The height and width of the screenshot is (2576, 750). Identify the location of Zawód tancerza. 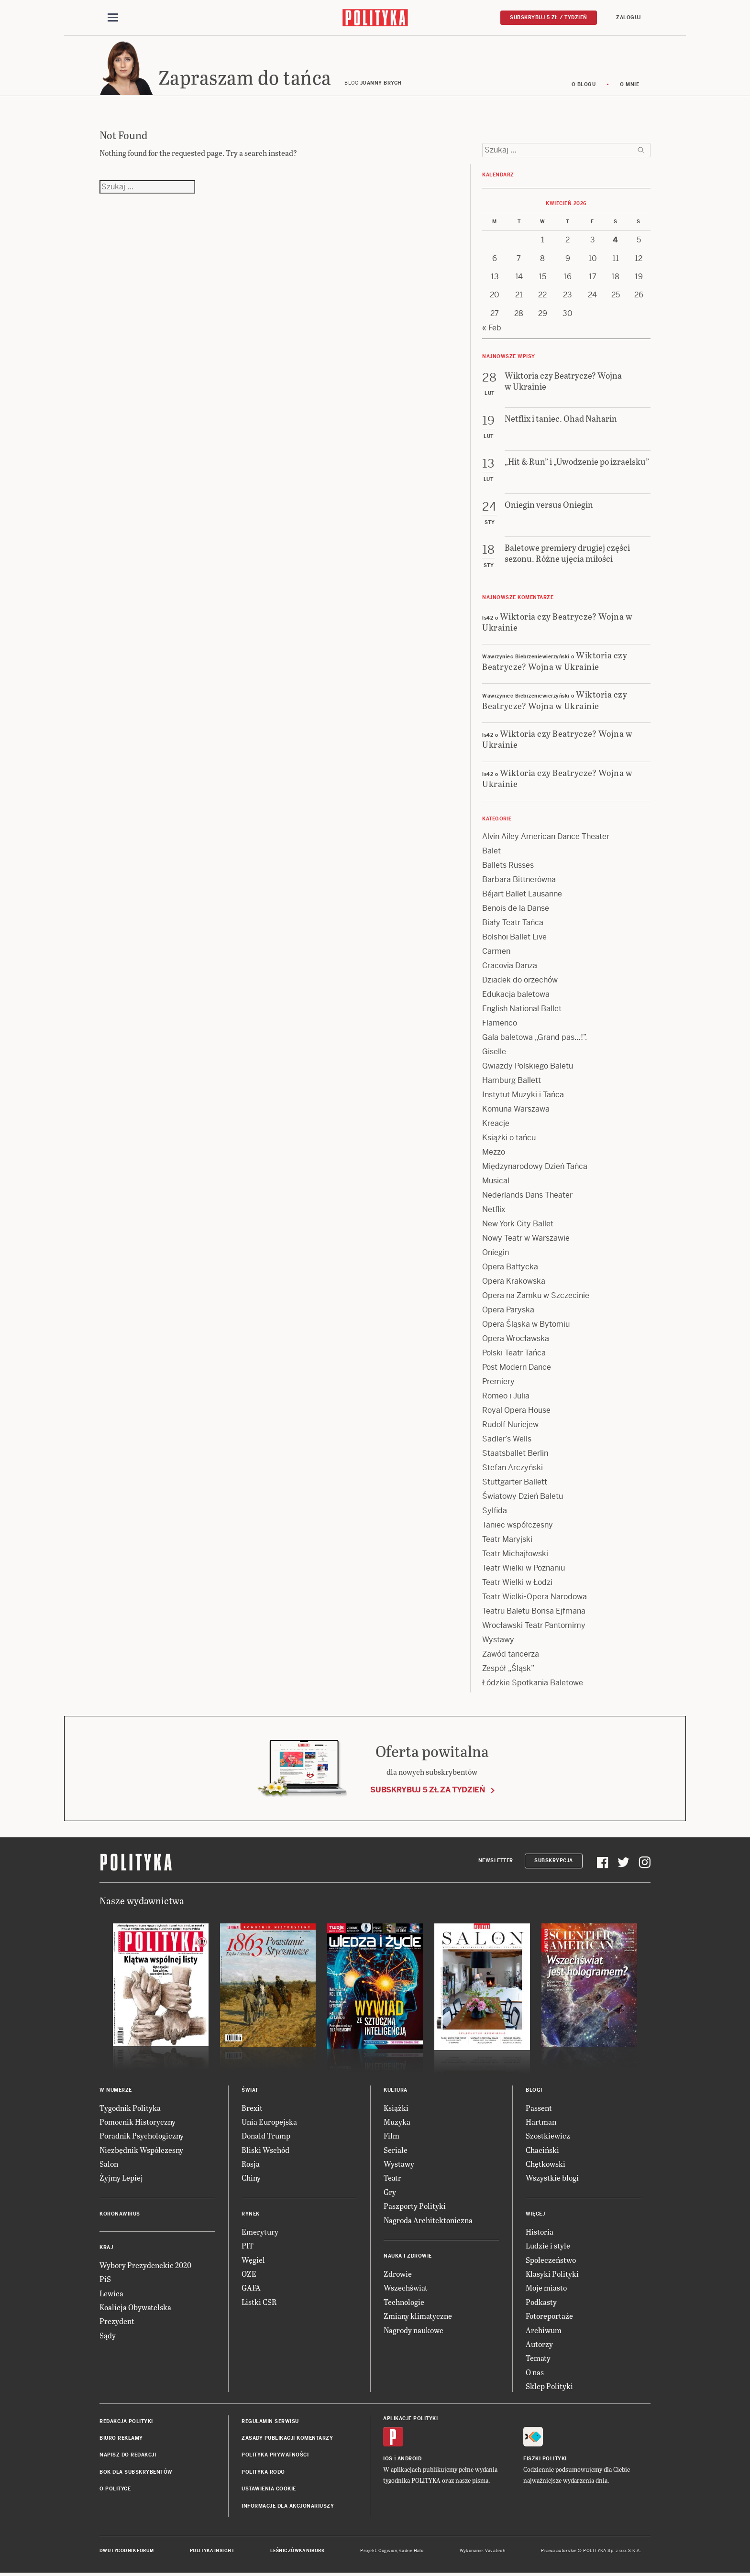
(510, 1657).